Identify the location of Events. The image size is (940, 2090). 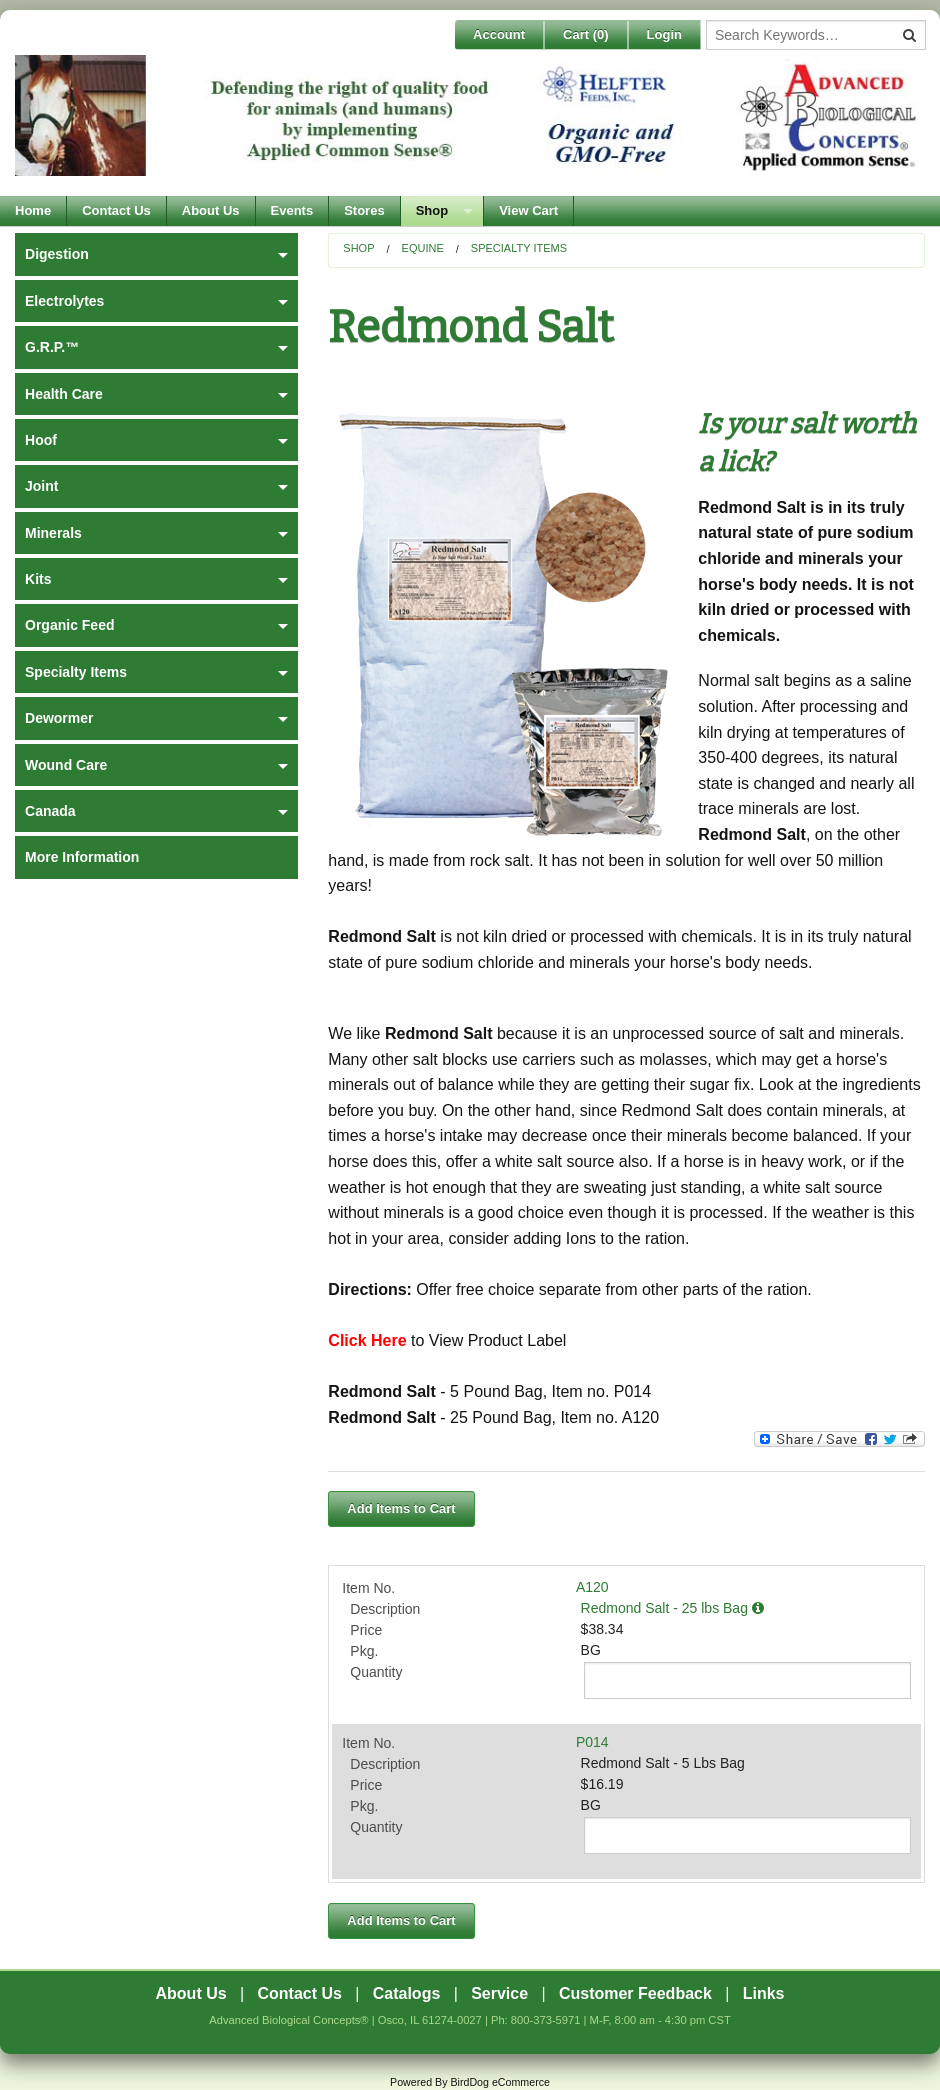
(292, 210).